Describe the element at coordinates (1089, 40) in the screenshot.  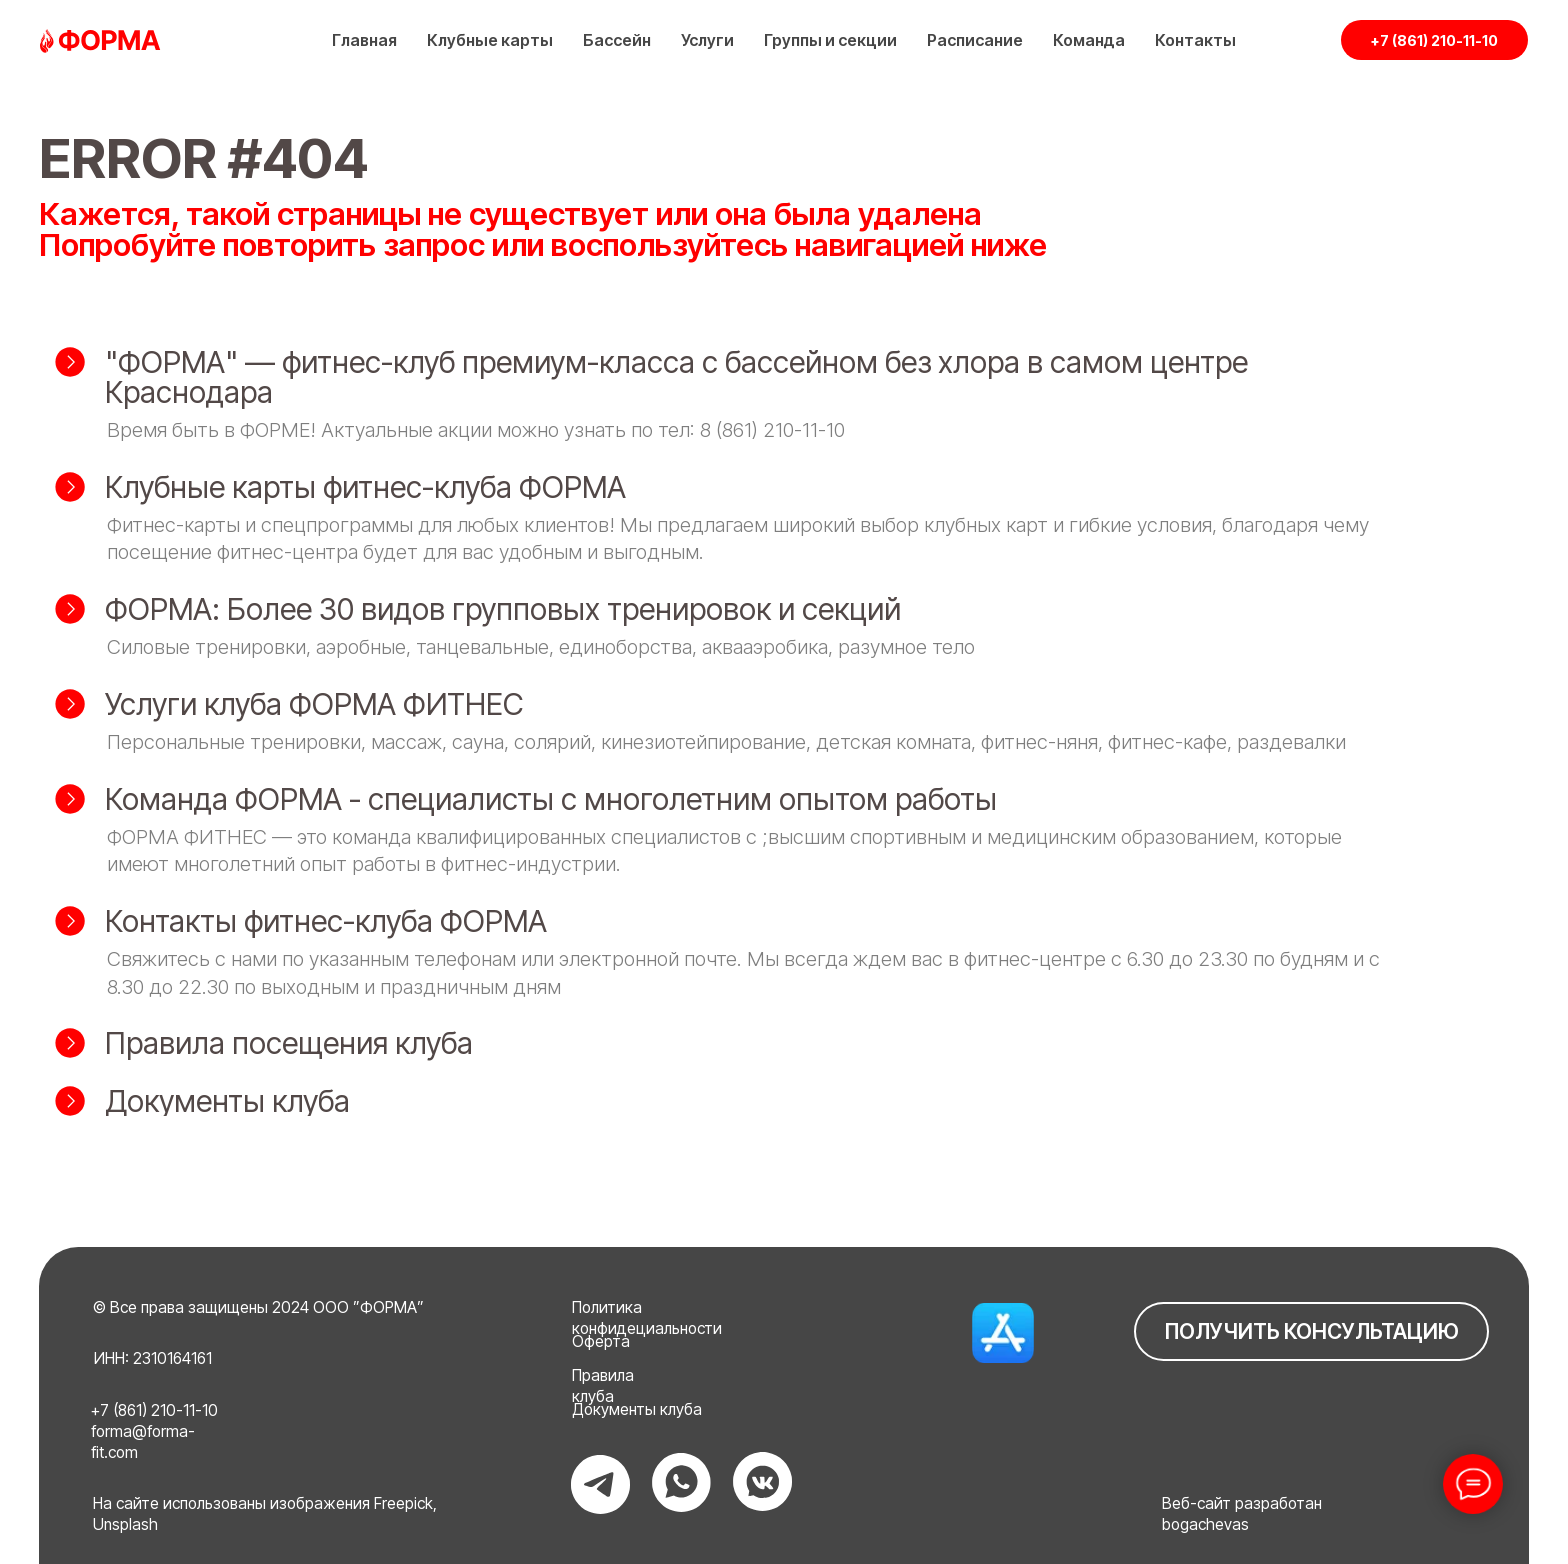
I see `Команда` at that location.